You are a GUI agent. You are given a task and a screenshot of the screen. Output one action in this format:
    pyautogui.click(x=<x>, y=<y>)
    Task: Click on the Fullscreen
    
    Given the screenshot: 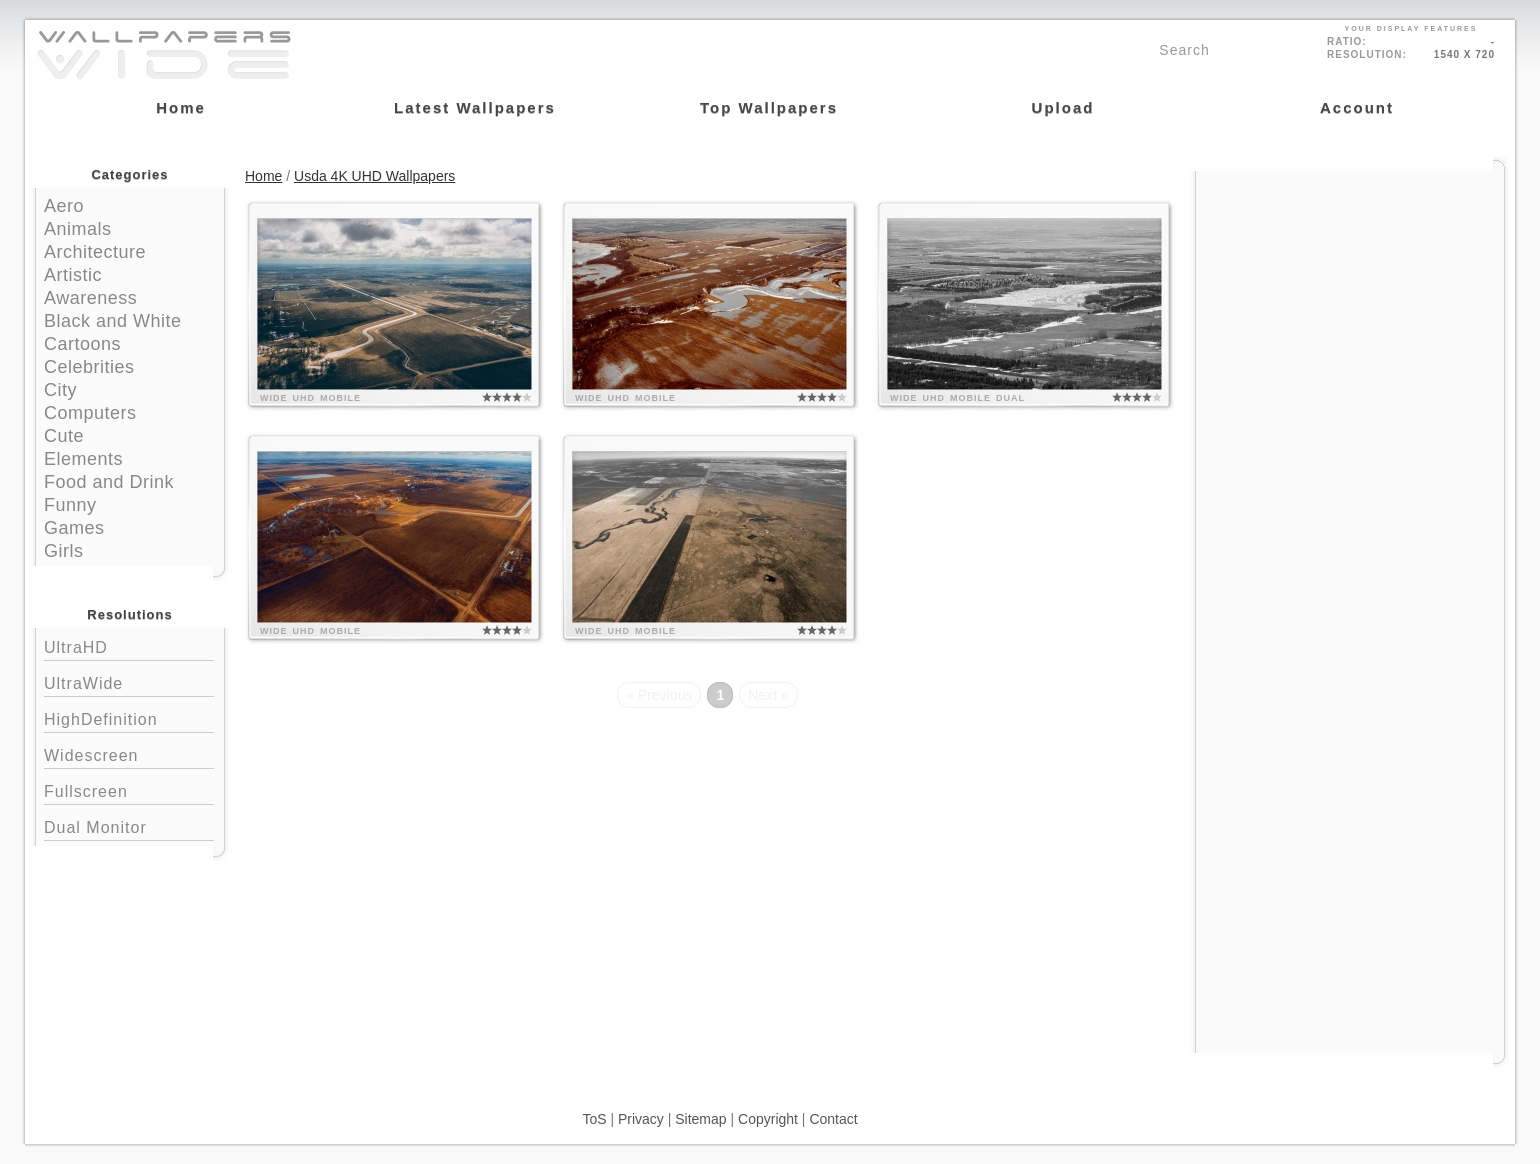 What is the action you would take?
    pyautogui.click(x=129, y=789)
    